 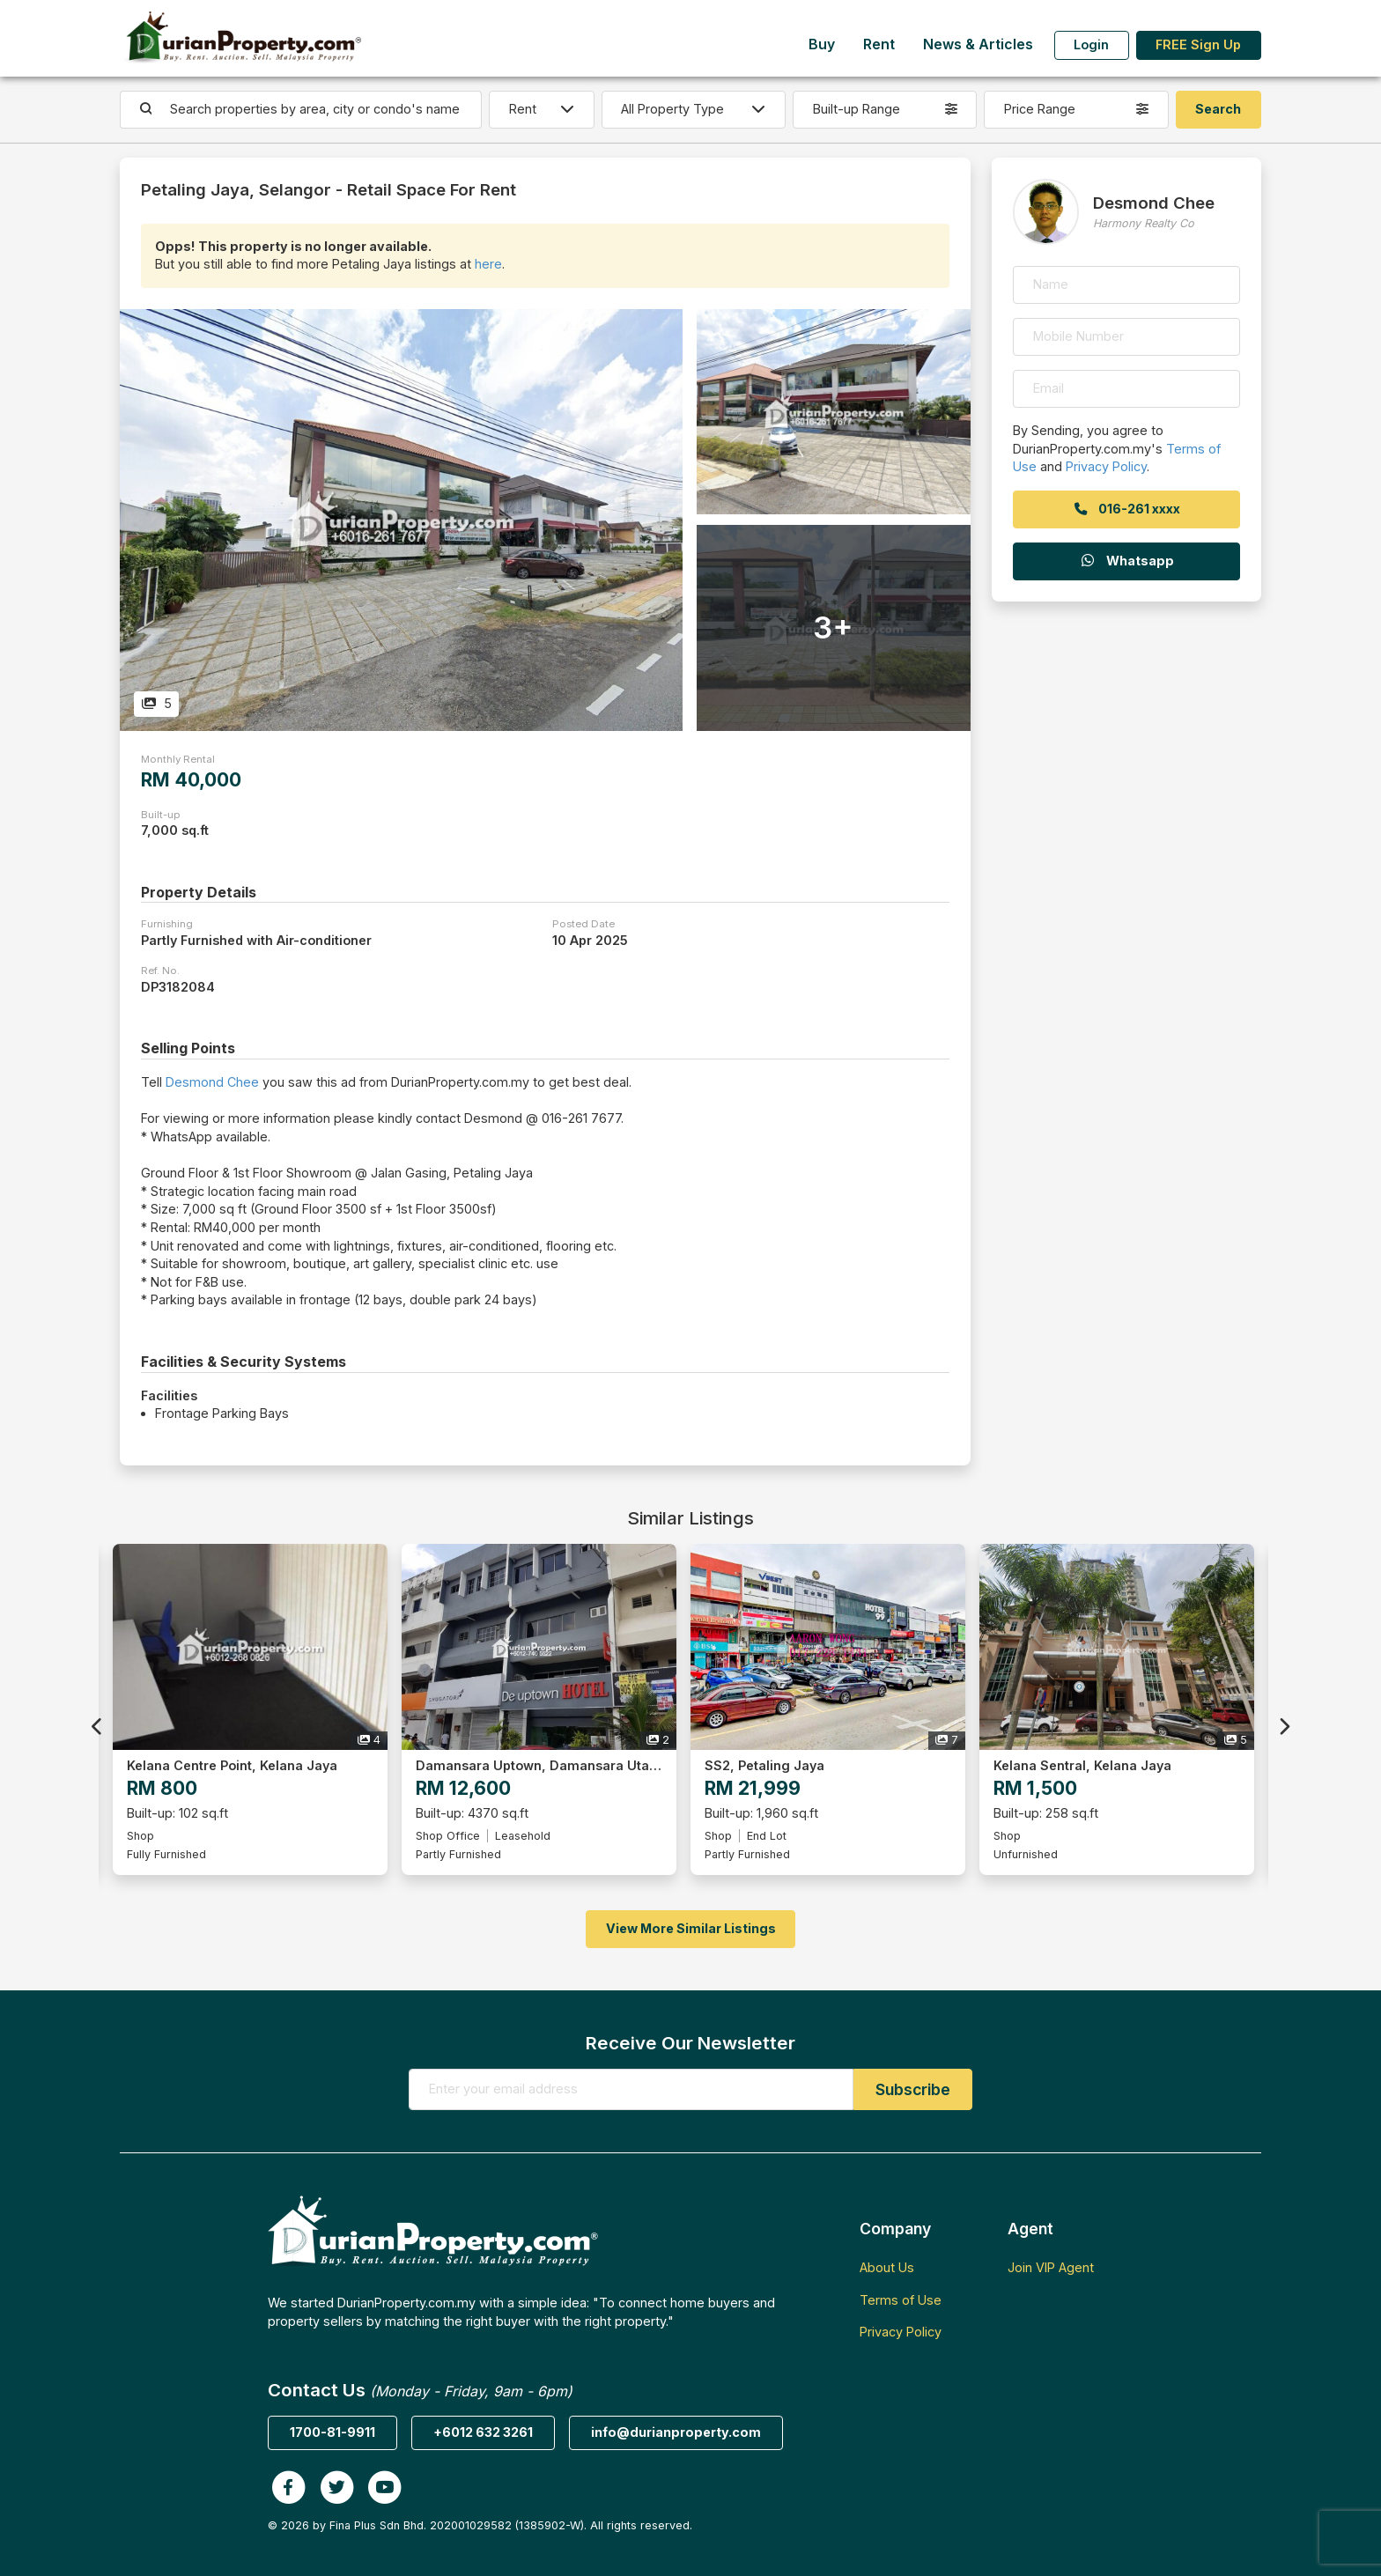 What do you see at coordinates (978, 44) in the screenshot?
I see `News & Articles` at bounding box center [978, 44].